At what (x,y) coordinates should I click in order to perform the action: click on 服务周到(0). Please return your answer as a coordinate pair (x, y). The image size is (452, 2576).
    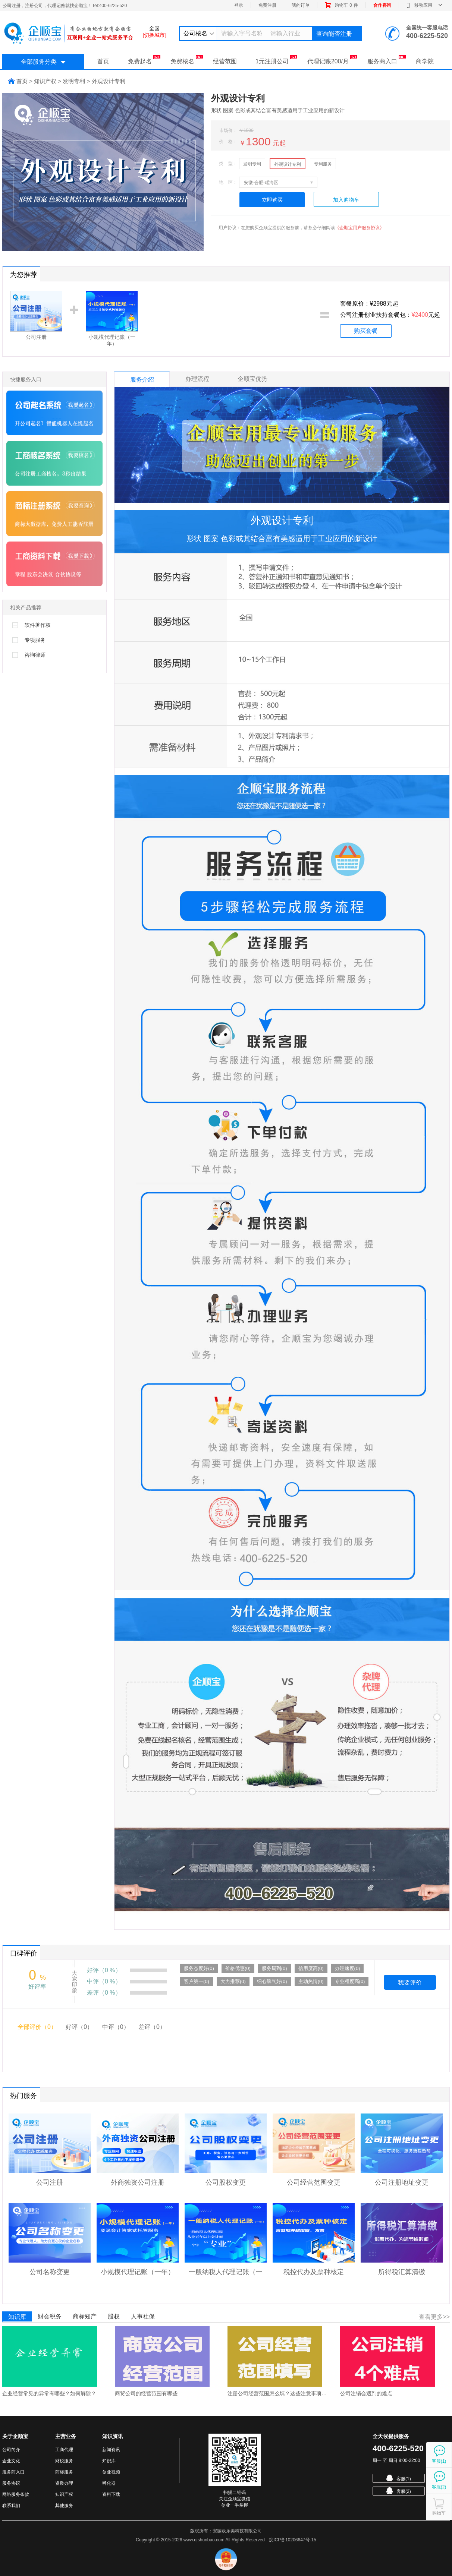
    Looking at the image, I should click on (274, 1968).